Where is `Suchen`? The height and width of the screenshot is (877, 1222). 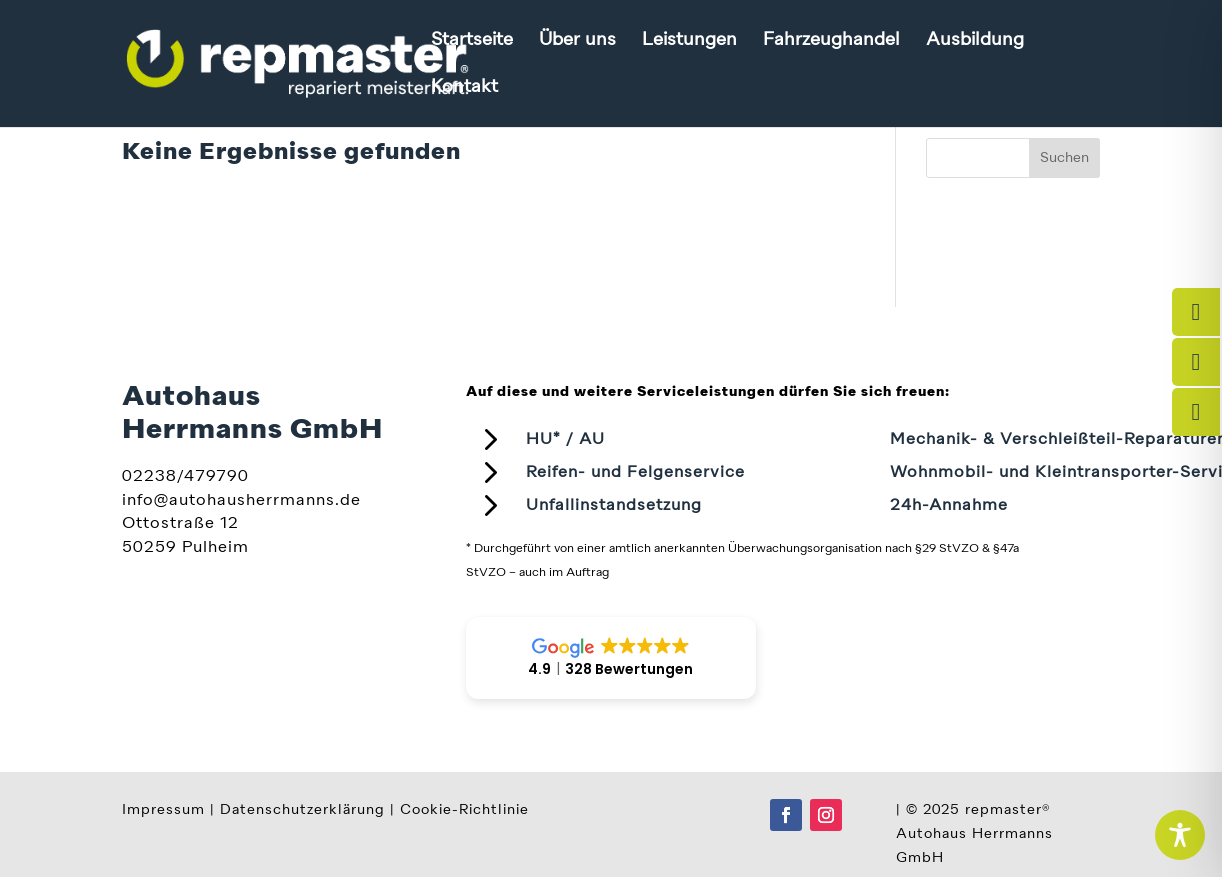 Suchen is located at coordinates (1064, 158).